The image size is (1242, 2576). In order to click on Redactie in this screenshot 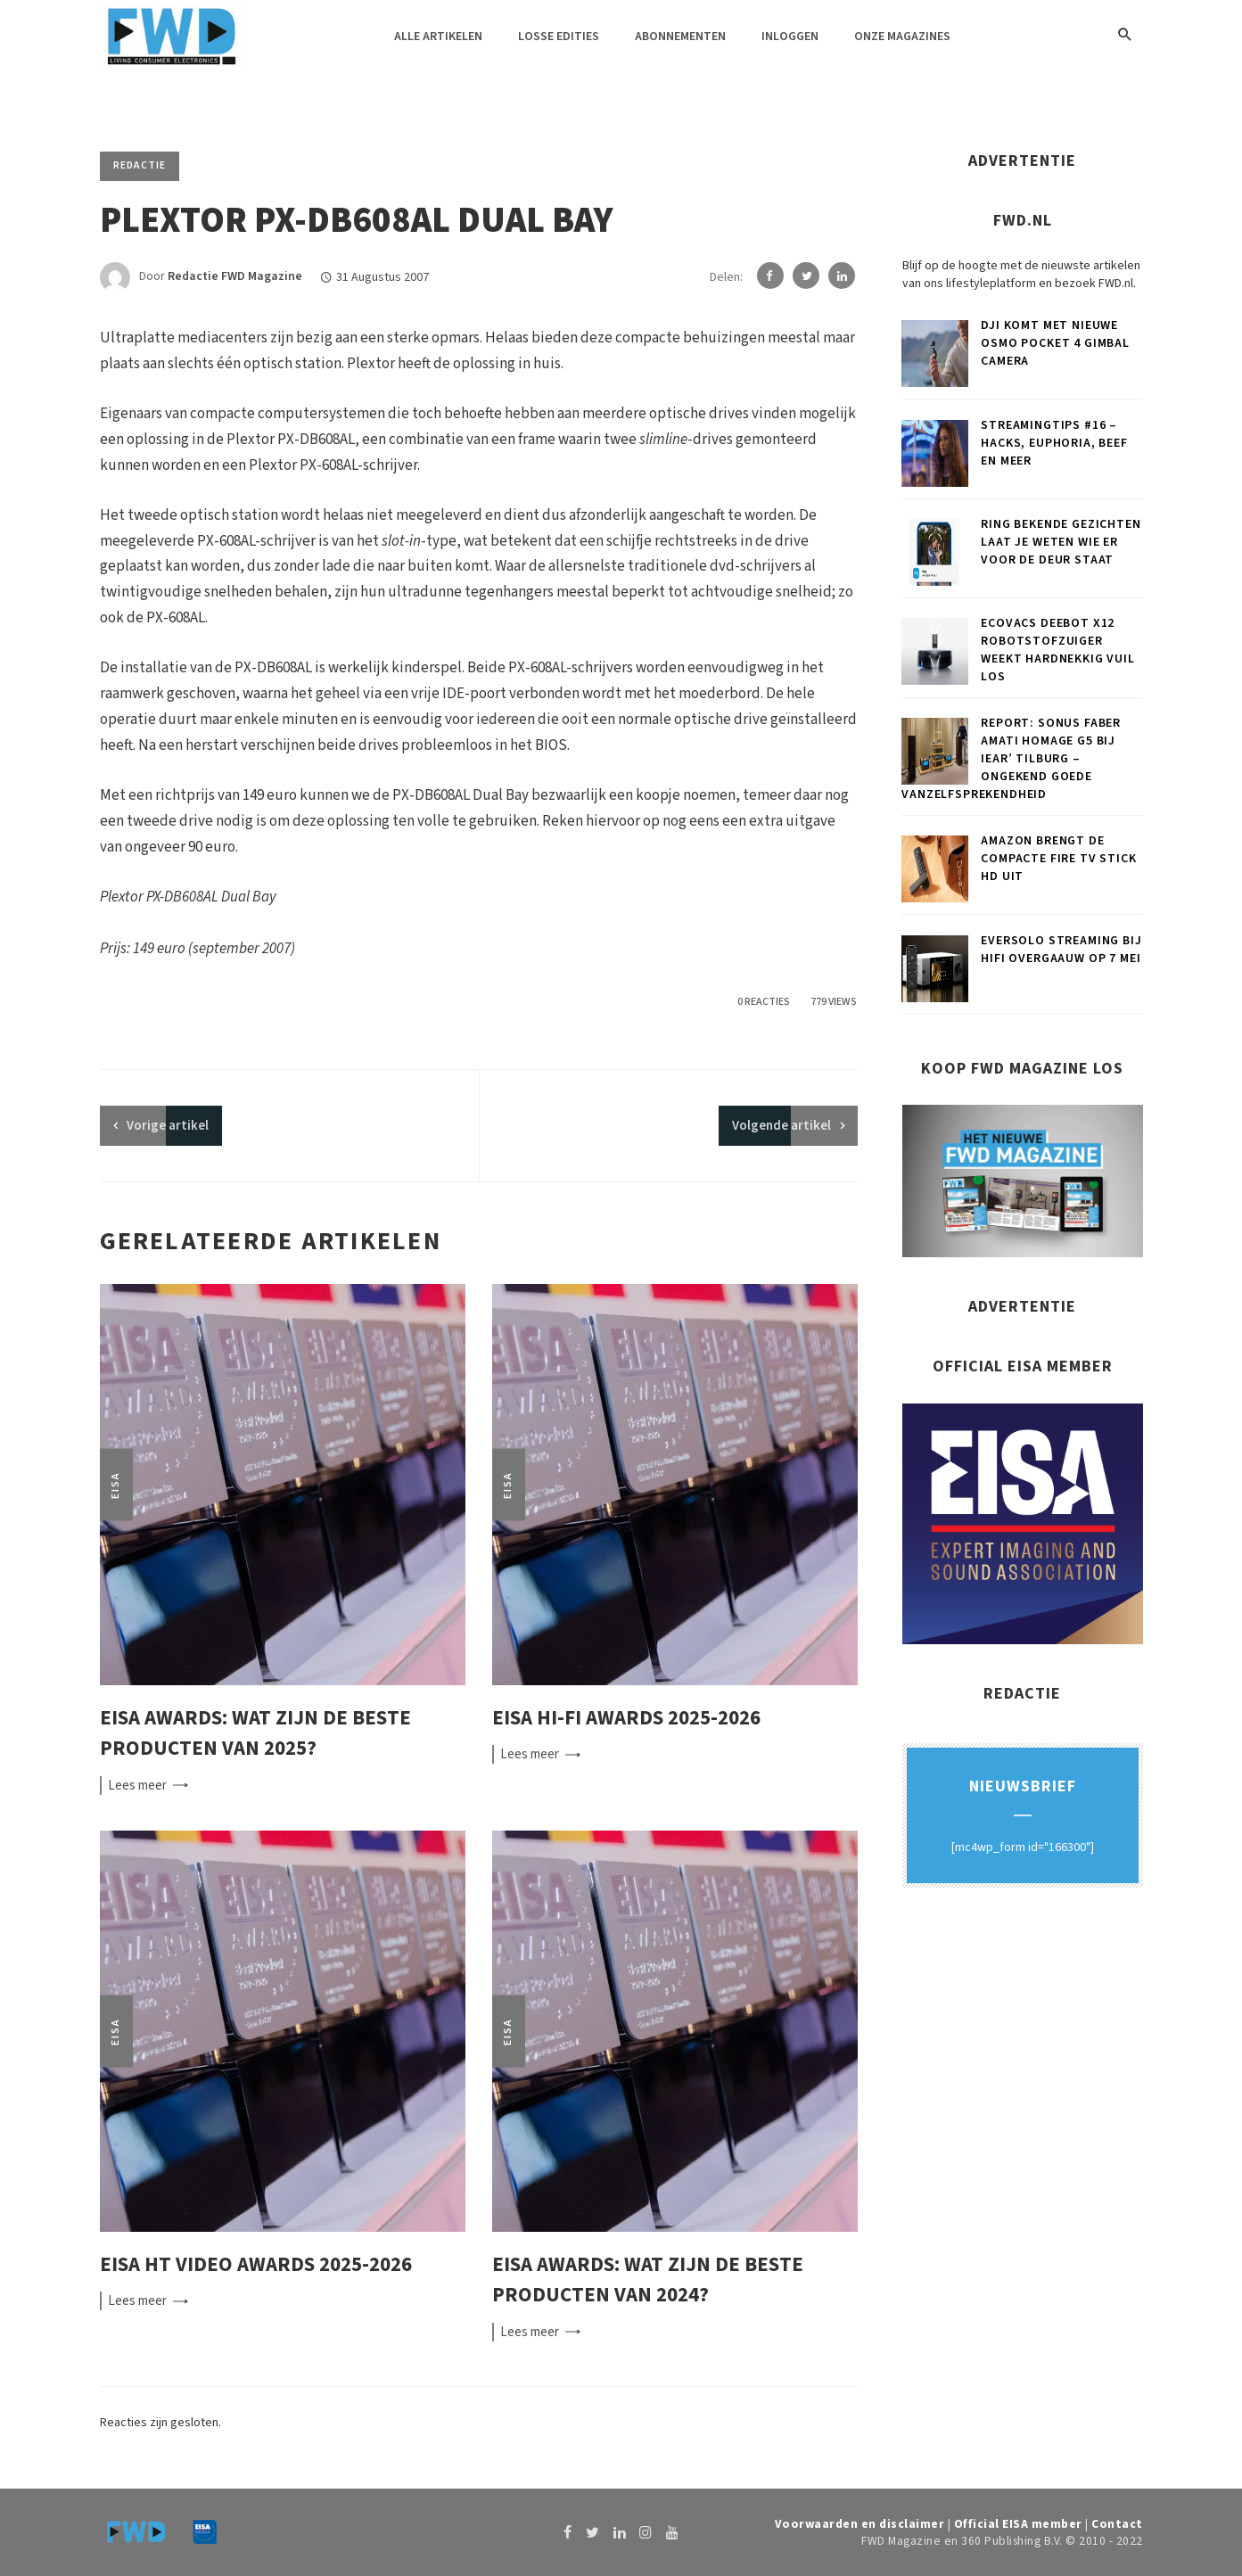, I will do `click(139, 165)`.